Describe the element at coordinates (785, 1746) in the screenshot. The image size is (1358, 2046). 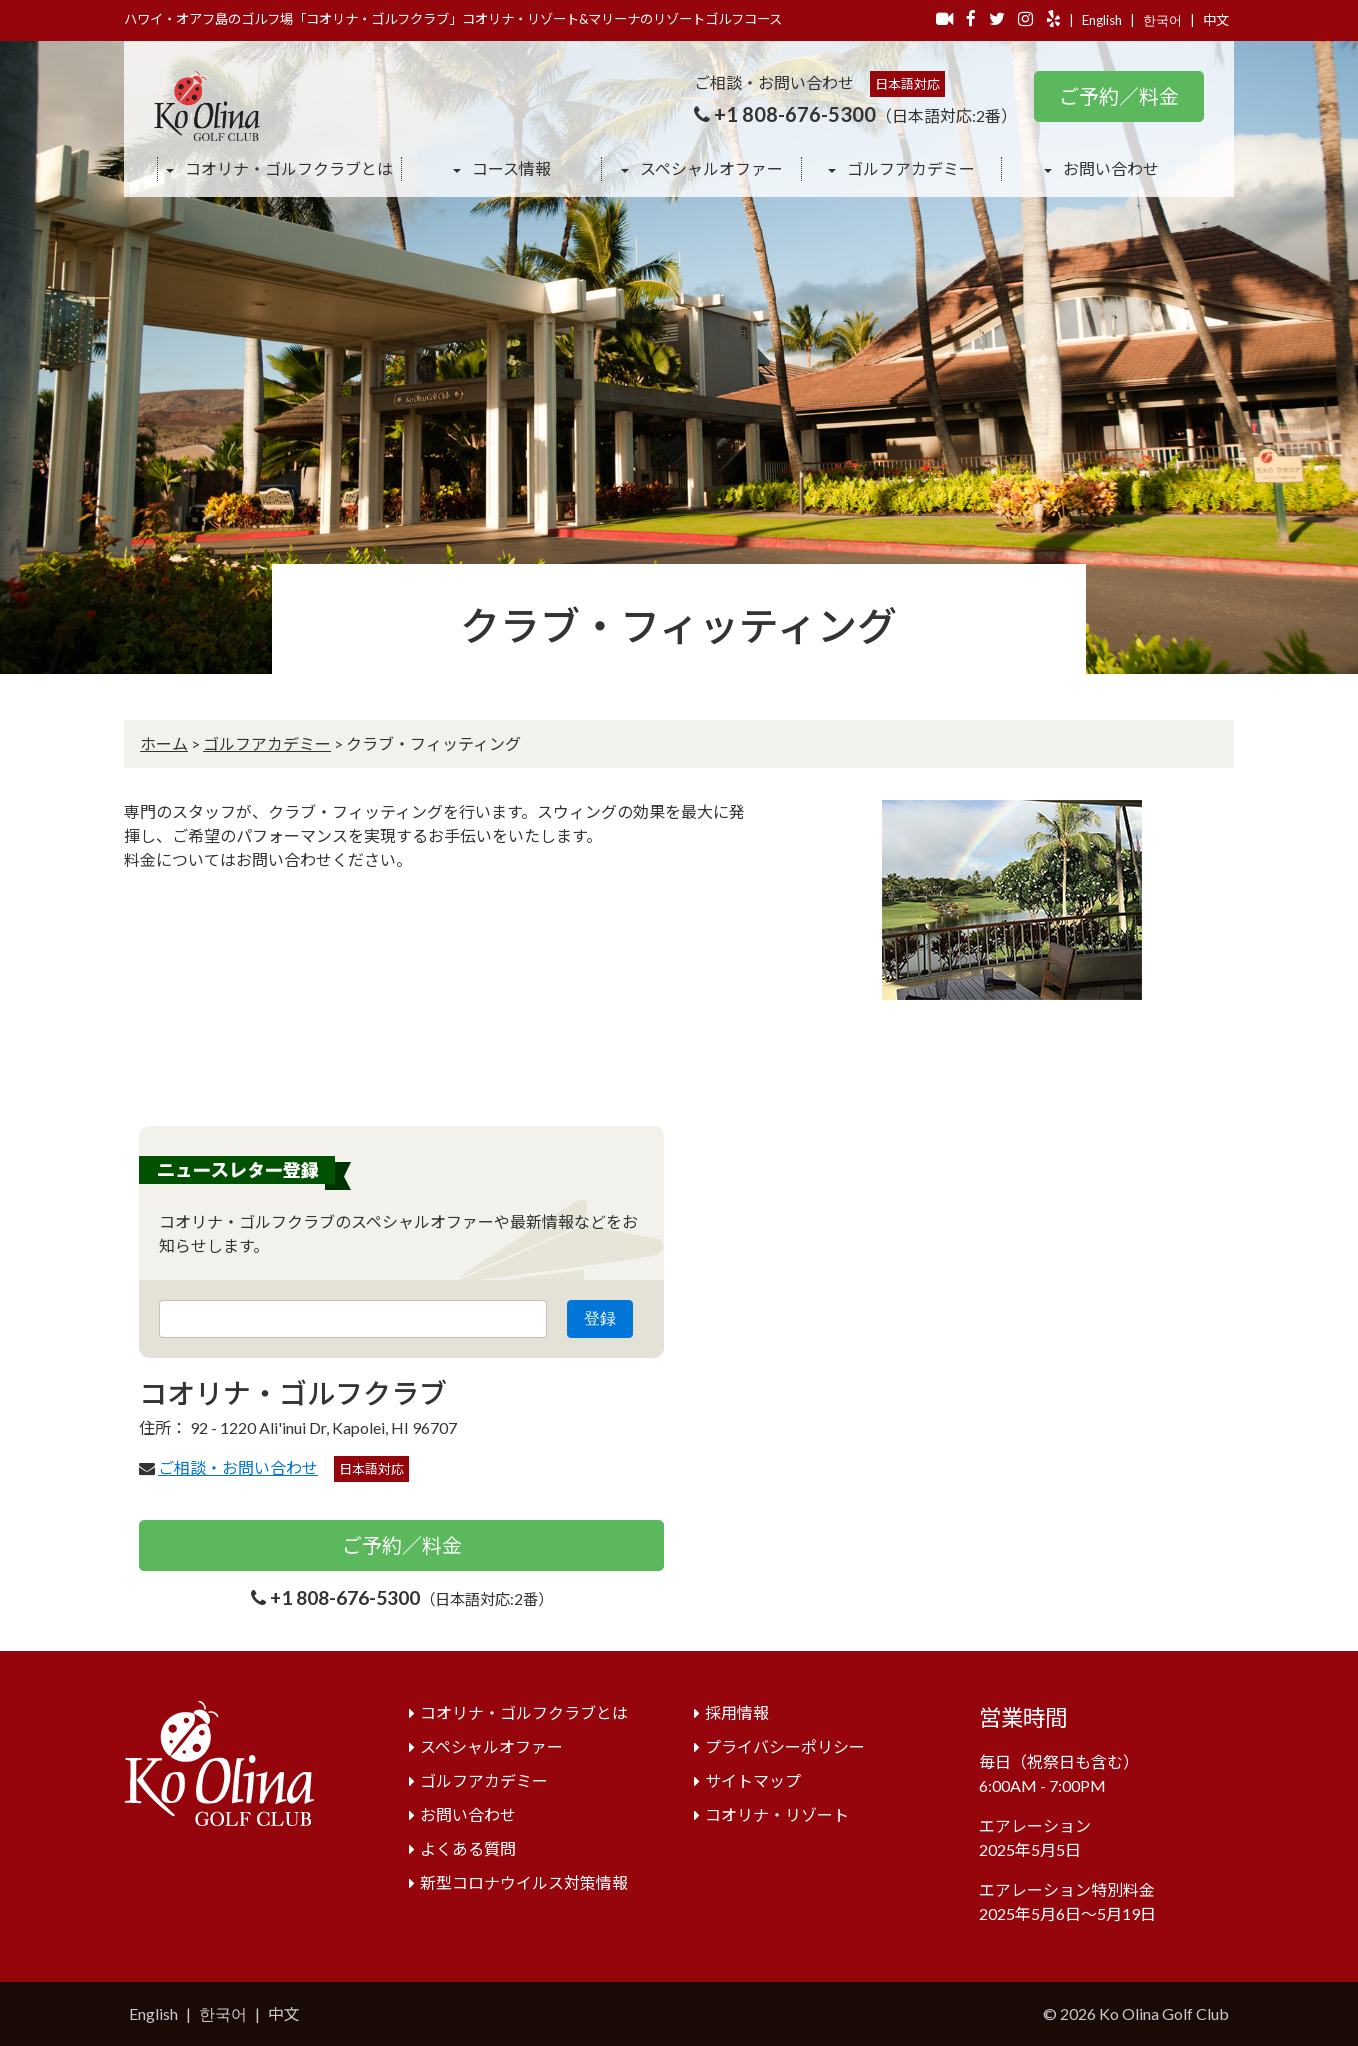
I see `プライバシーポリシー` at that location.